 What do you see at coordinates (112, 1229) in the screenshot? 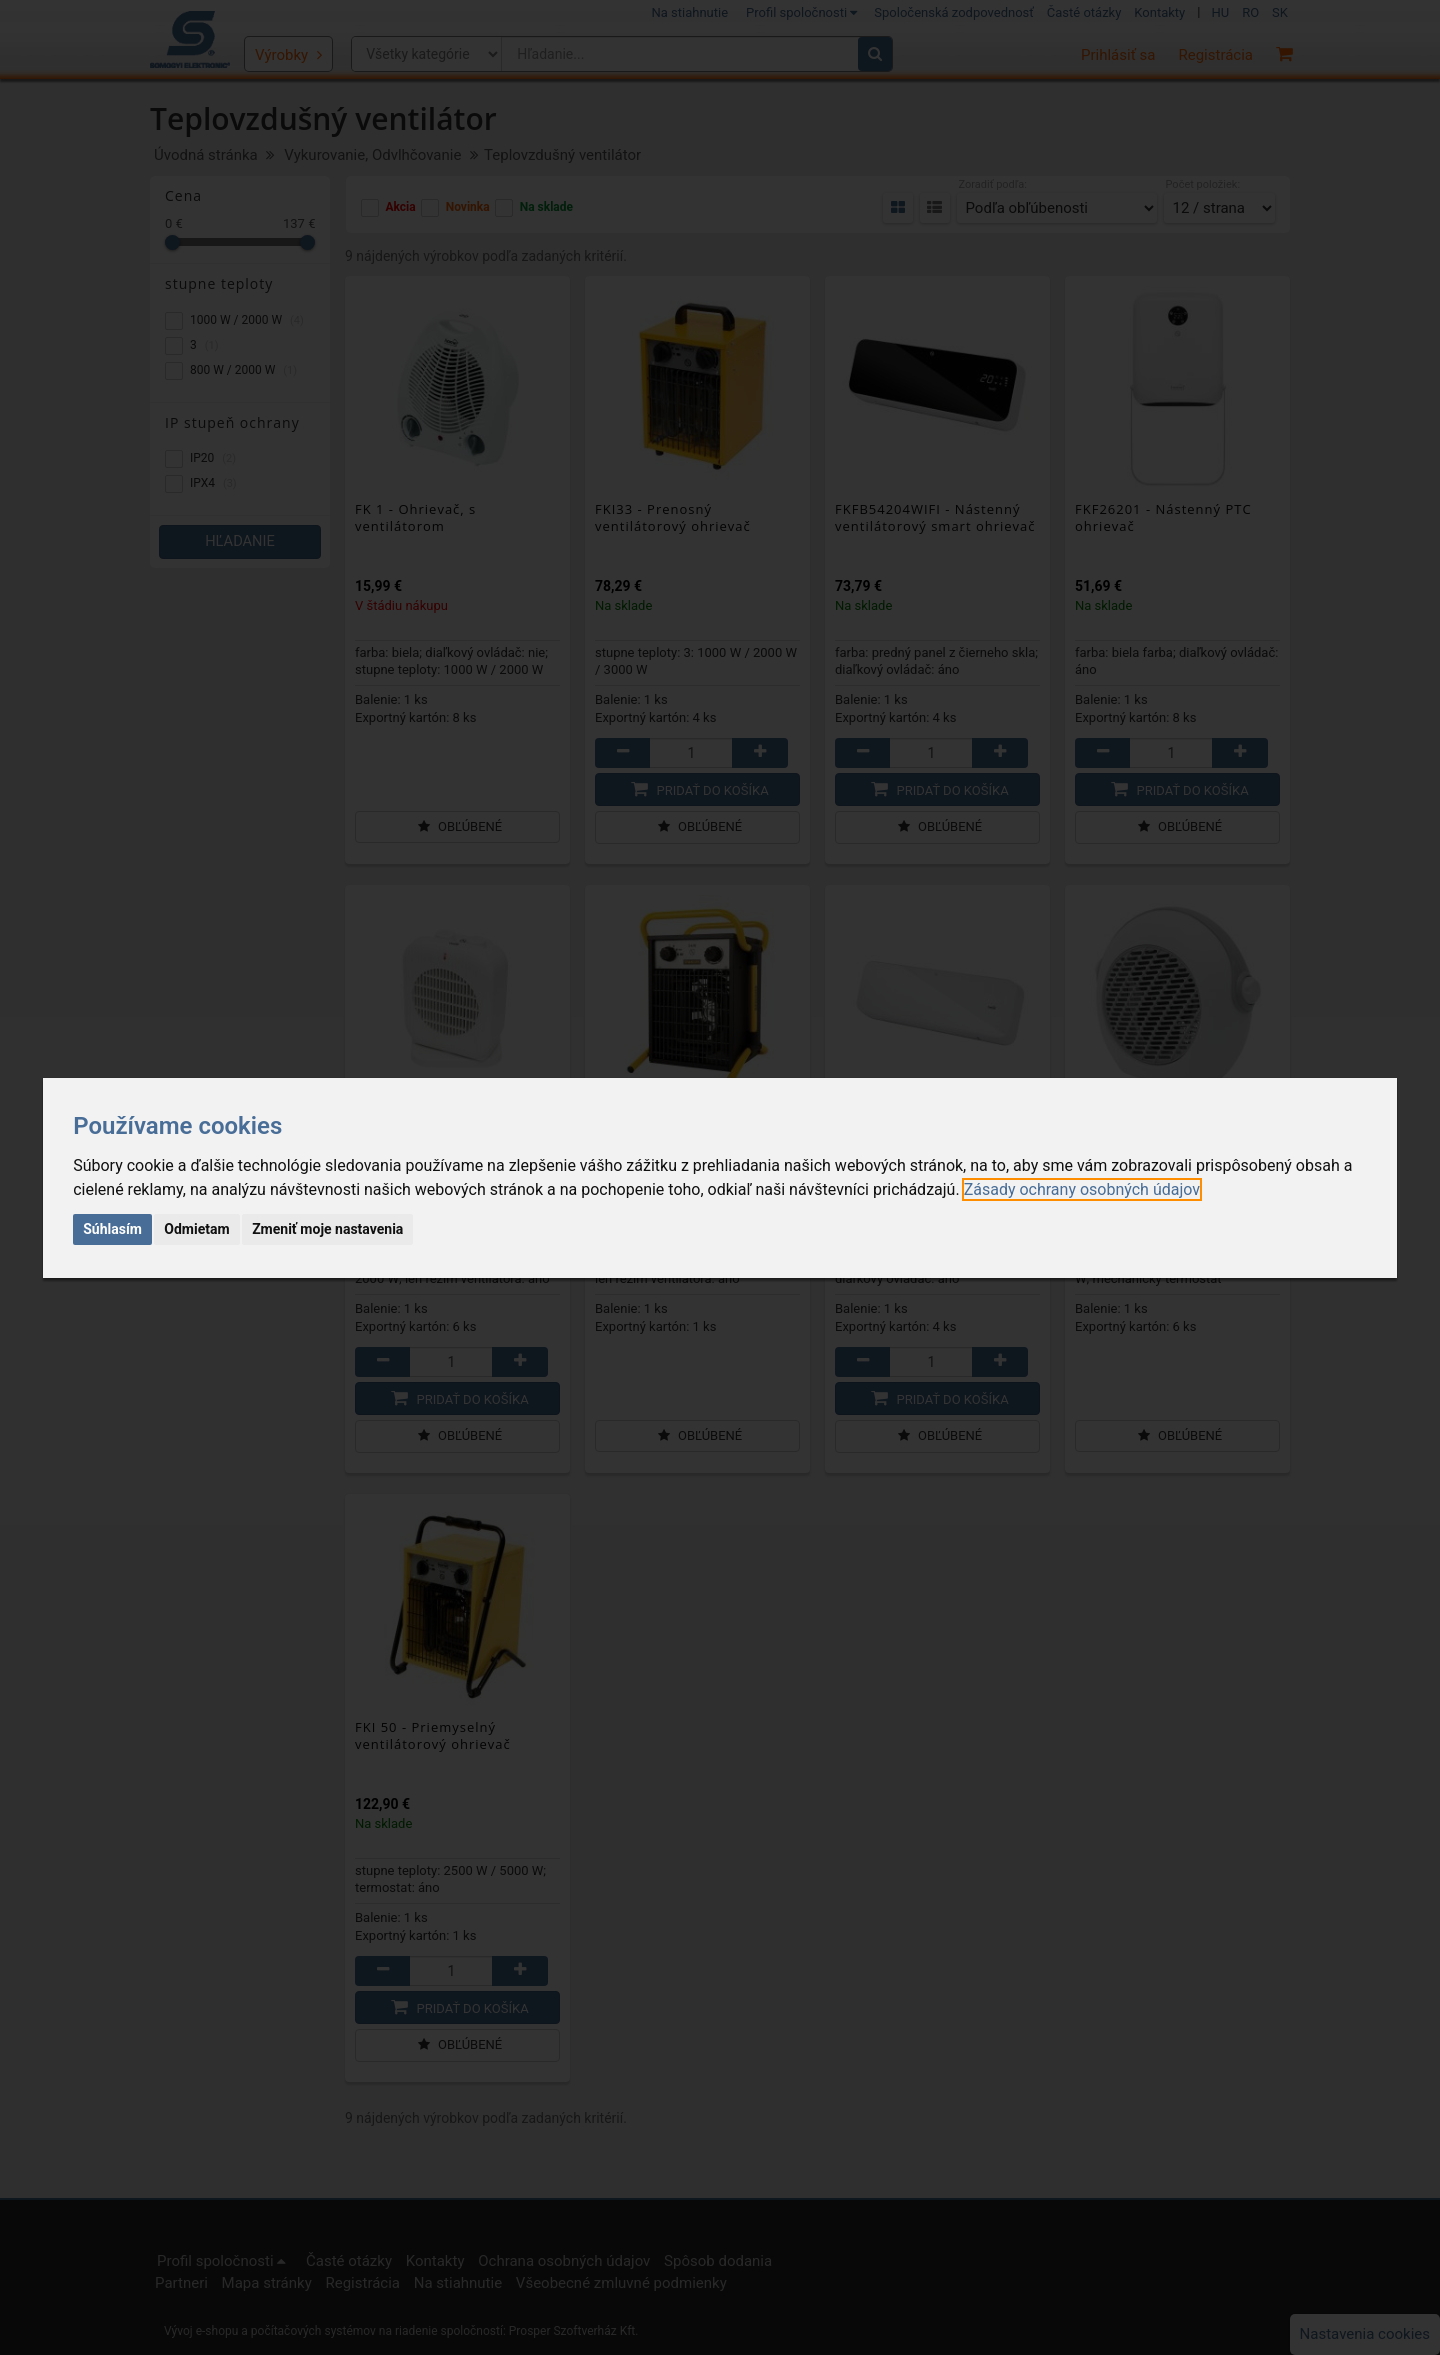
I see `Súhlasím [button]` at bounding box center [112, 1229].